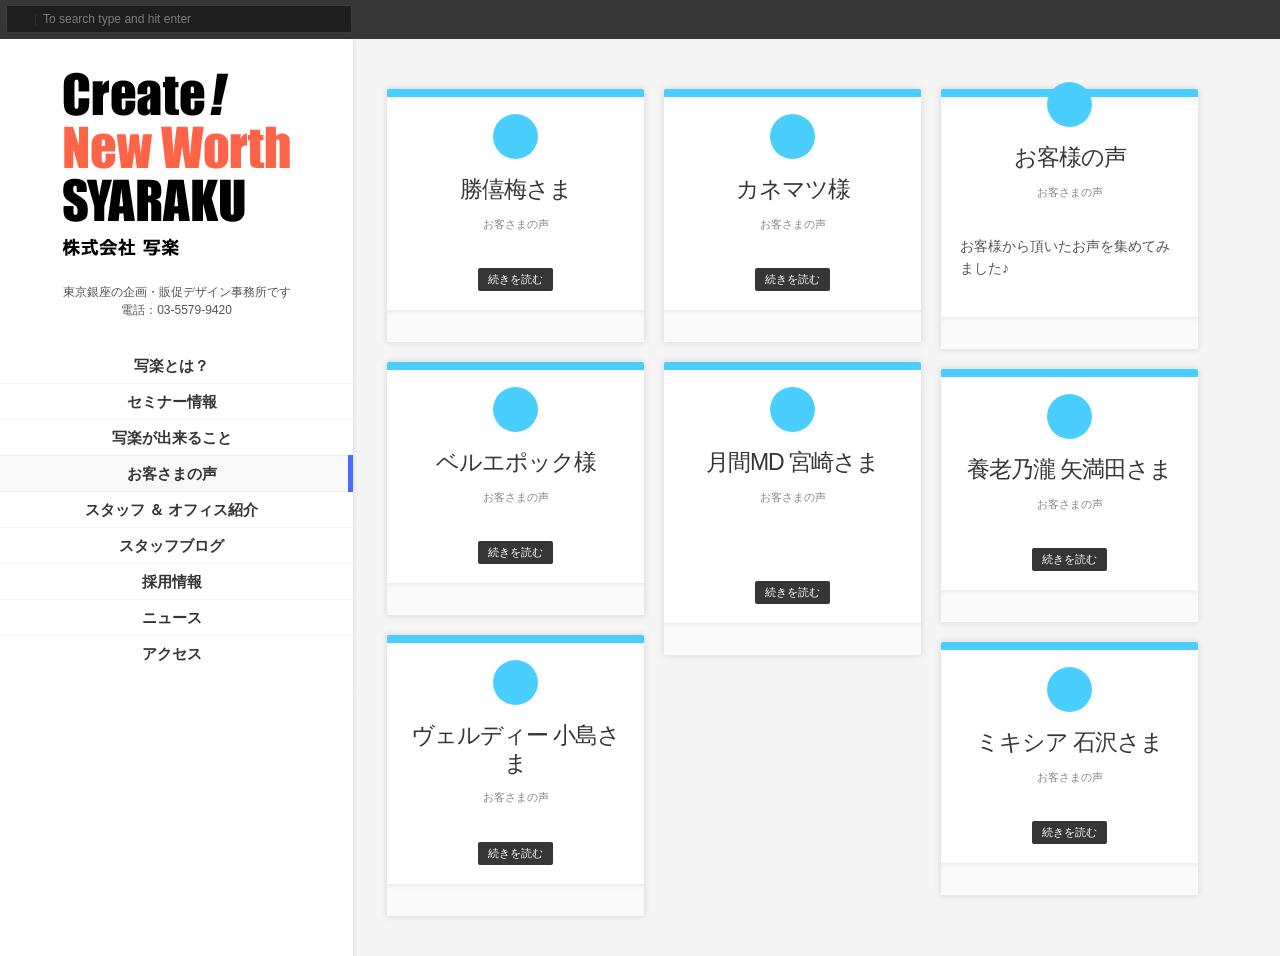  What do you see at coordinates (189, 894) in the screenshot?
I see `プライバシーポリシー` at bounding box center [189, 894].